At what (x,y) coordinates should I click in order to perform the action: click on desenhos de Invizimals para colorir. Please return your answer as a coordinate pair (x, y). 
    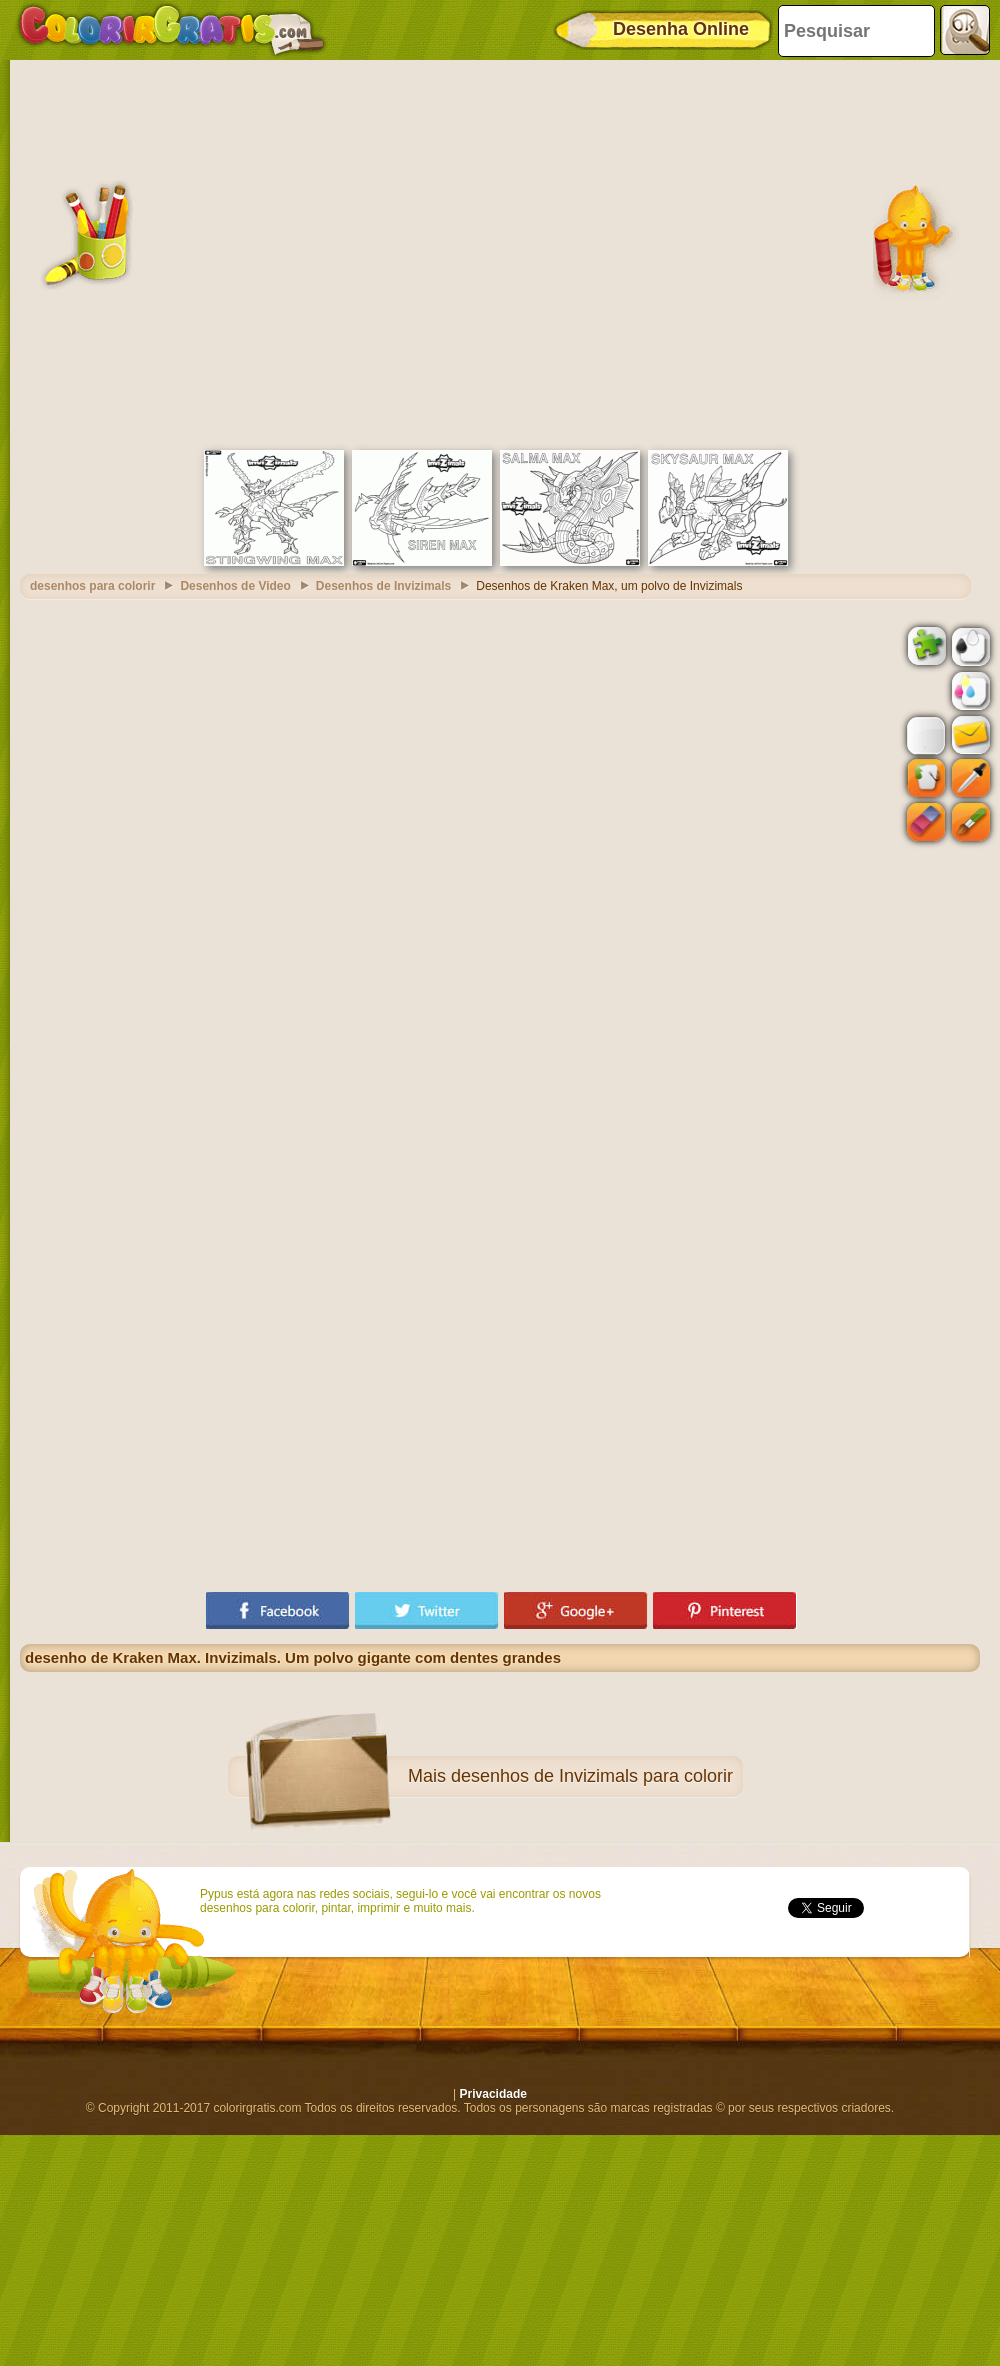
    Looking at the image, I should click on (592, 1776).